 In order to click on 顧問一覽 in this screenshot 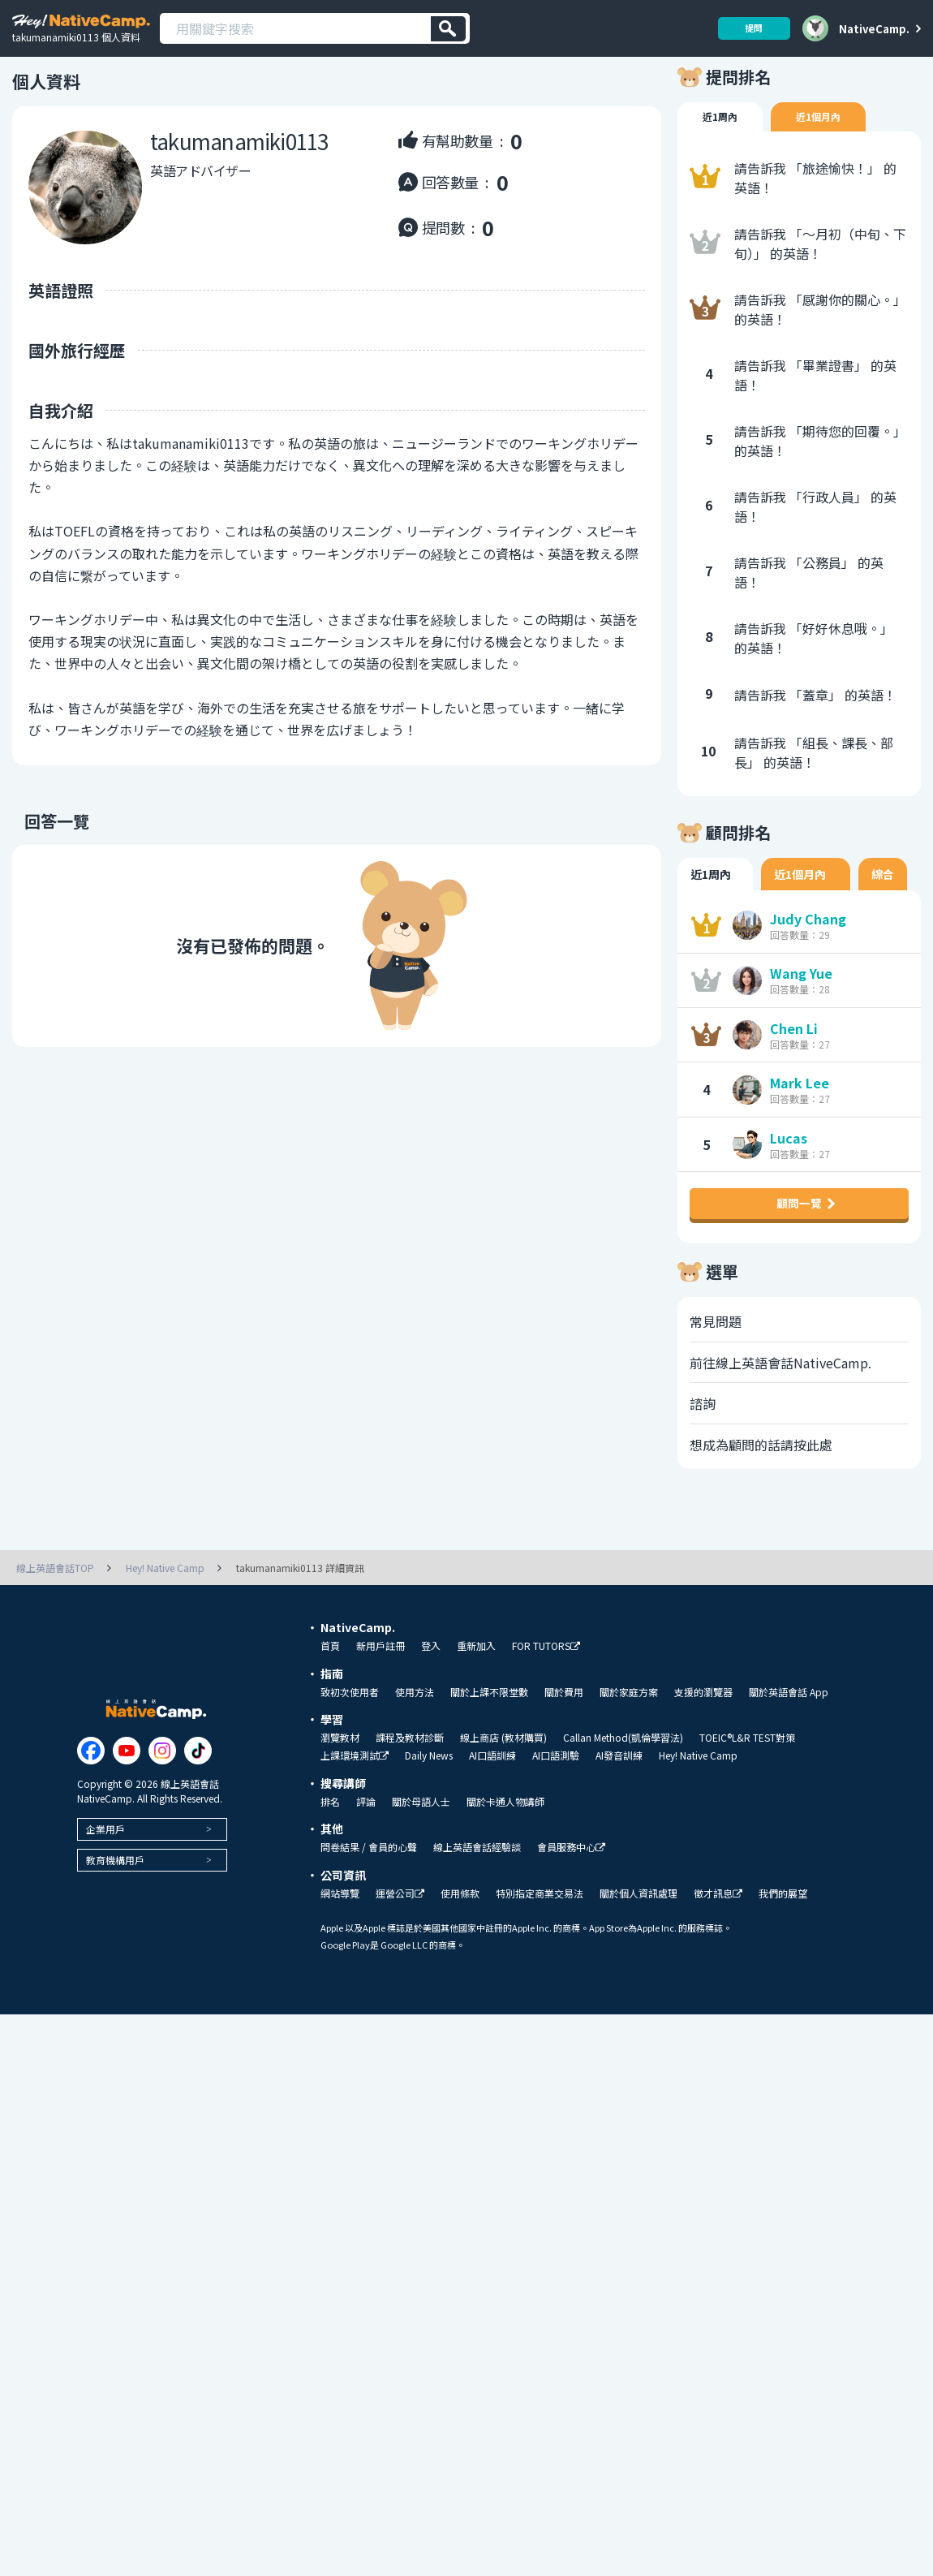, I will do `click(799, 1250)`.